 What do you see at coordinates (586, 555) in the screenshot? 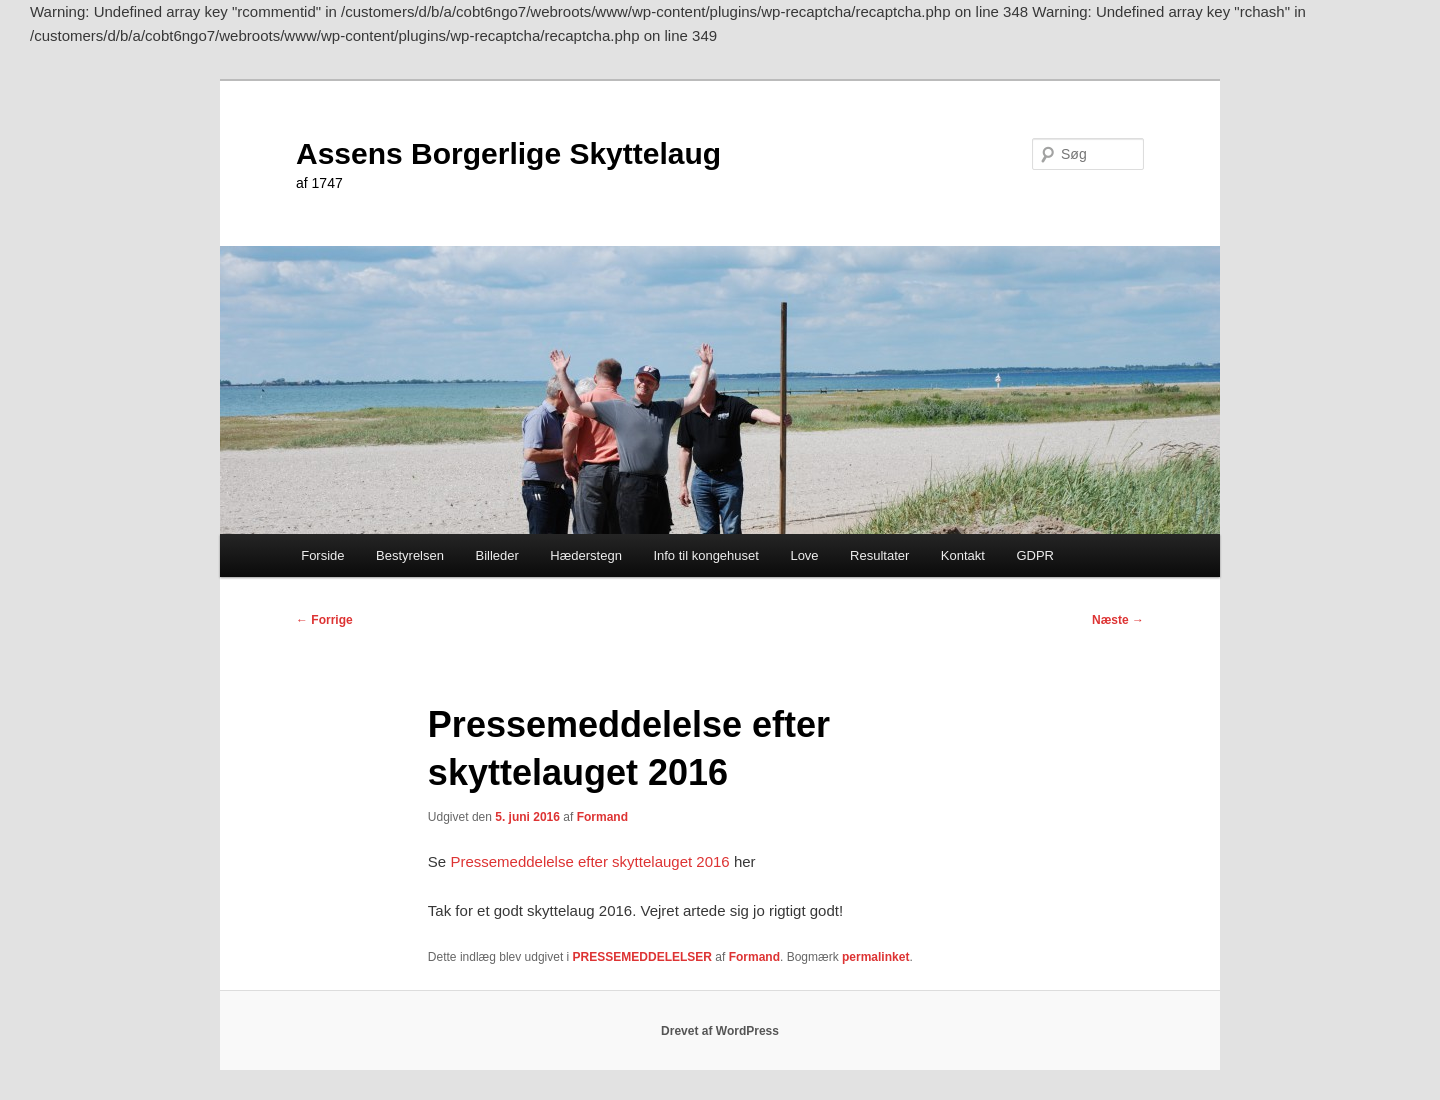
I see `Hæderstegn` at bounding box center [586, 555].